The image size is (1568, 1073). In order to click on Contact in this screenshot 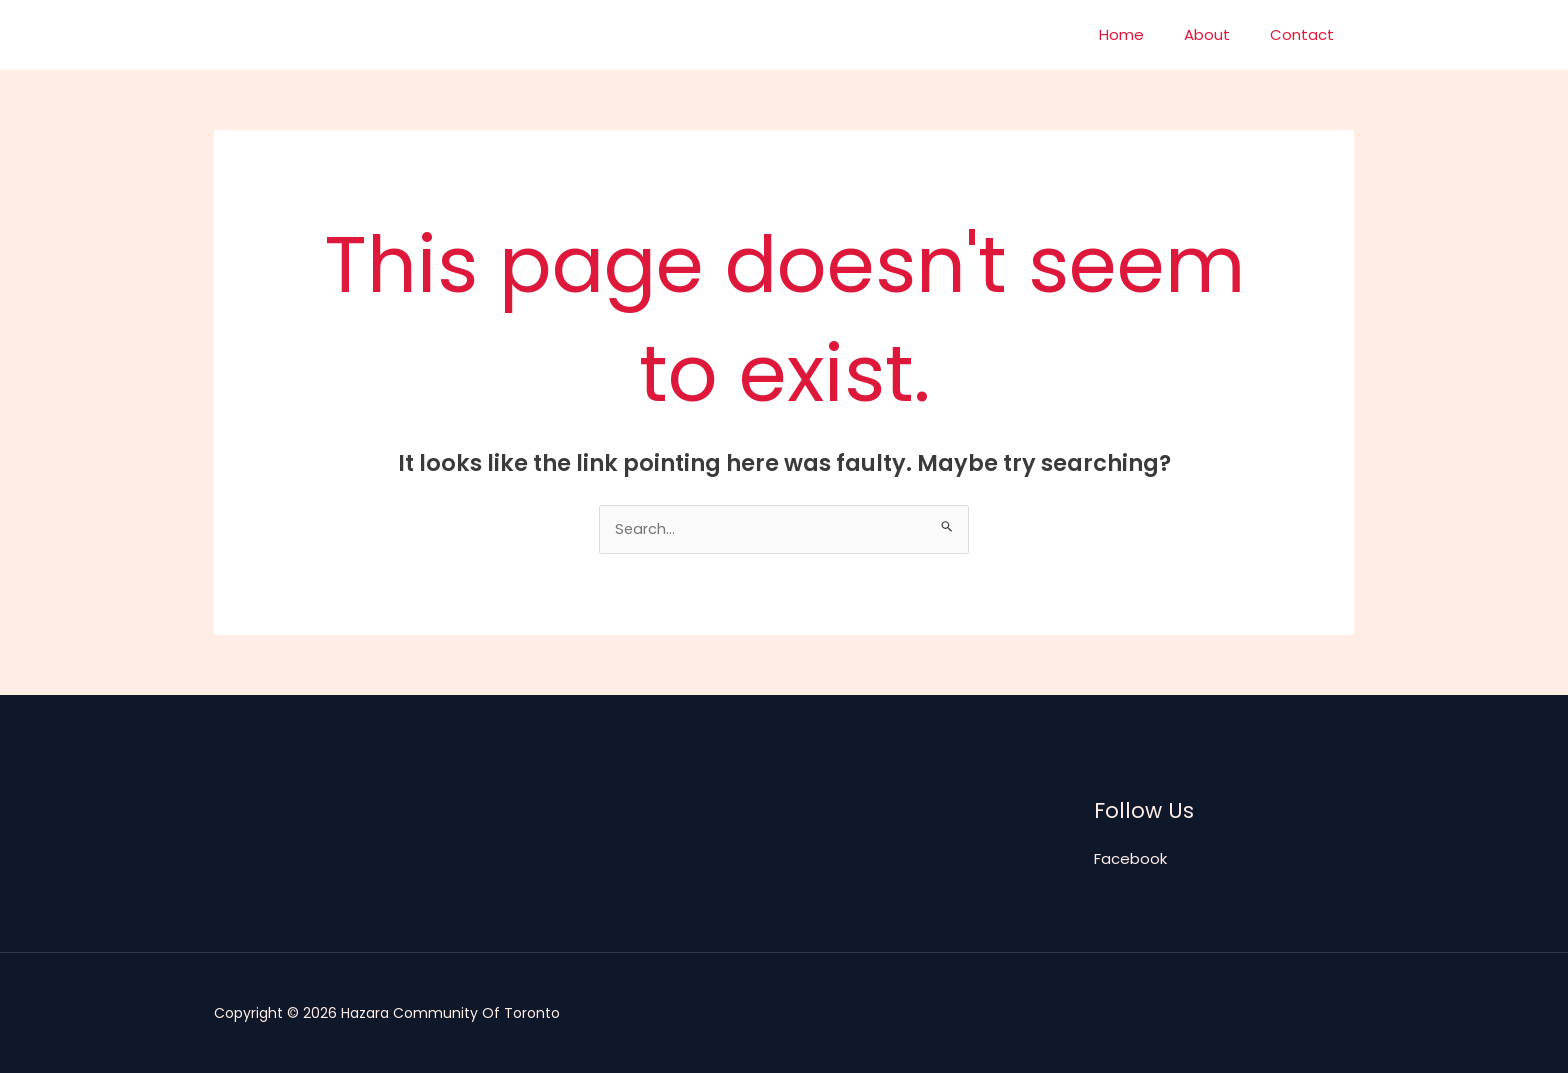, I will do `click(1307, 34)`.